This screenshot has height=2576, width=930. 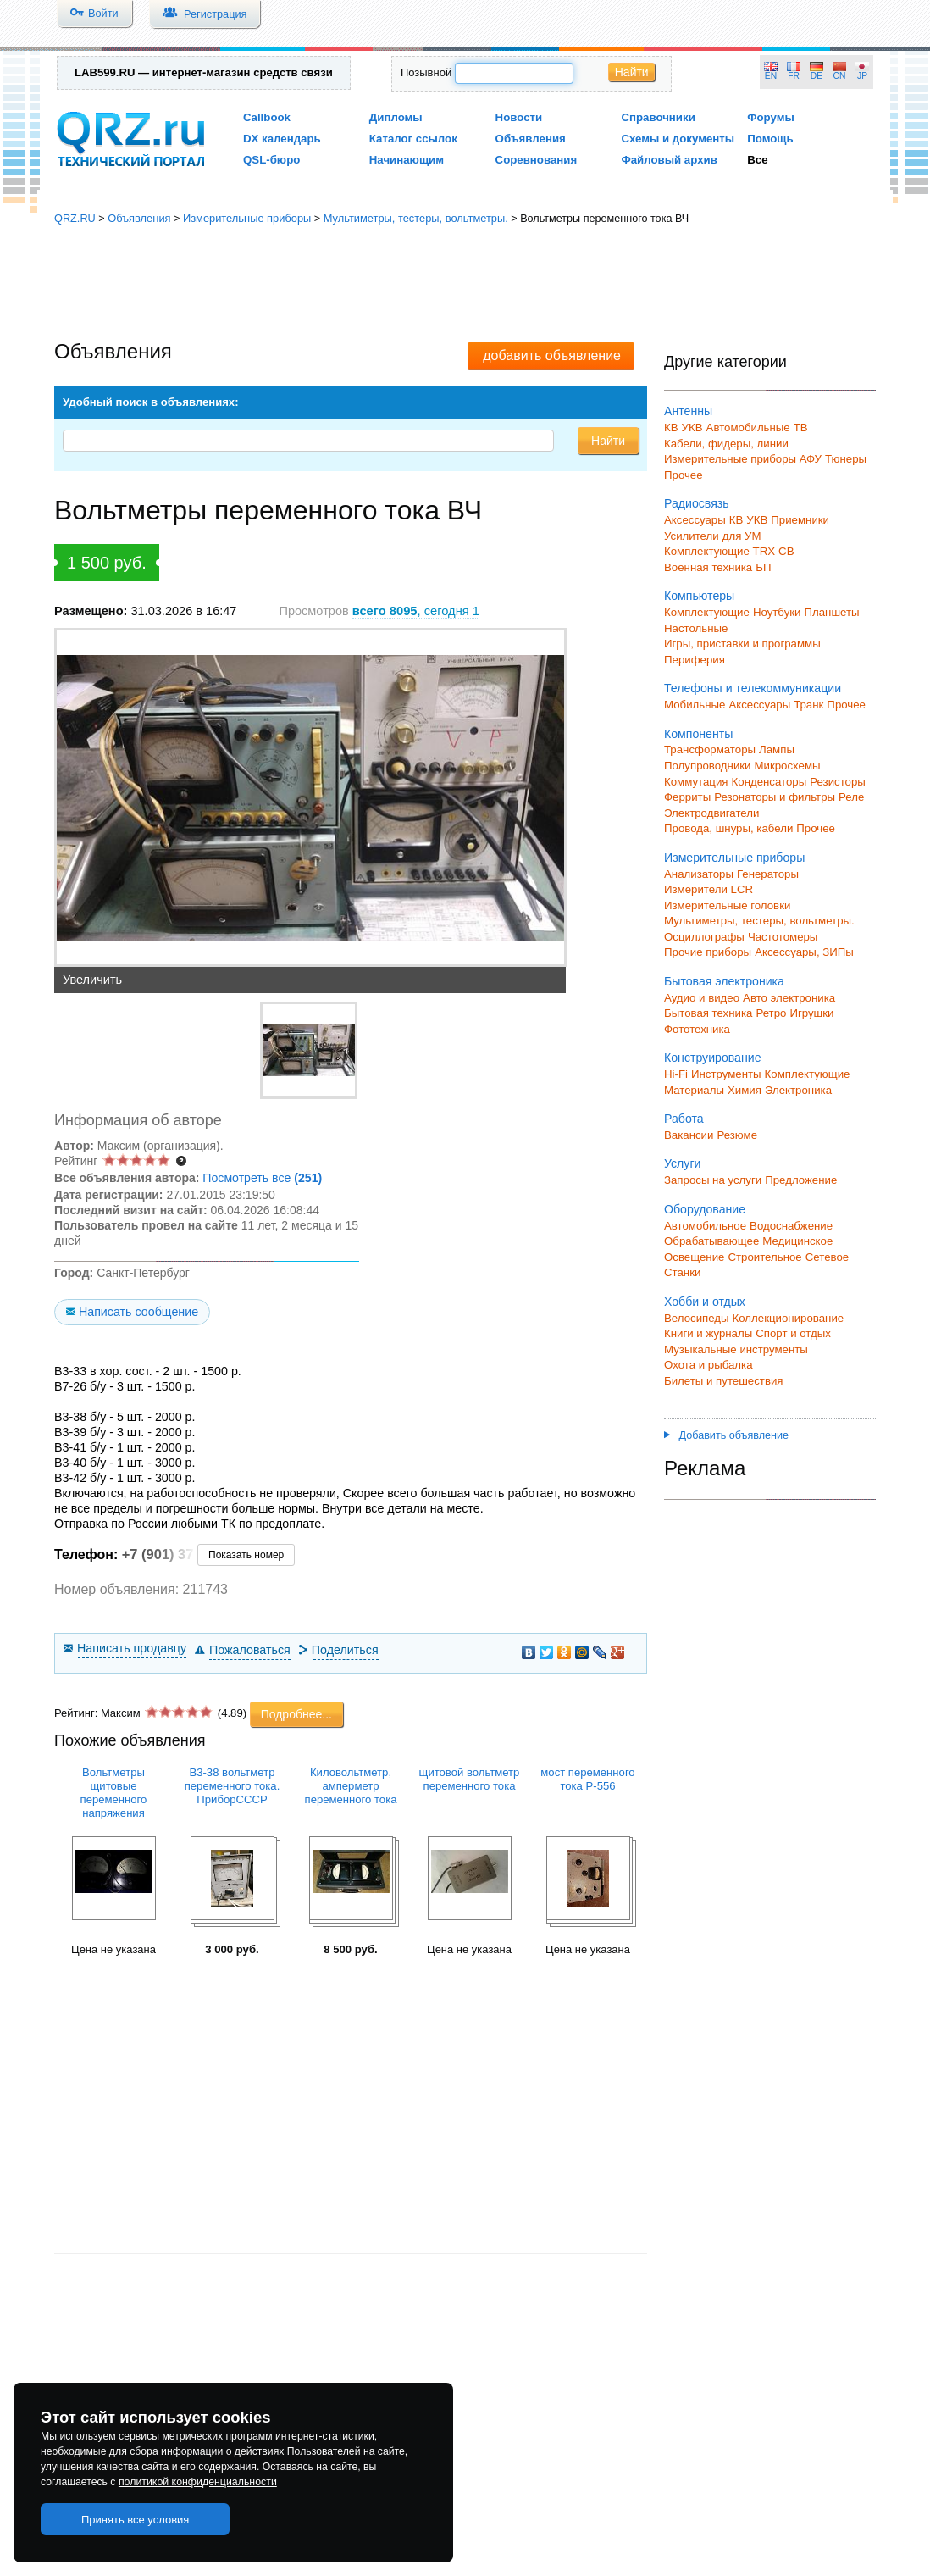 What do you see at coordinates (719, 551) in the screenshot?
I see `Комплектующие TRX` at bounding box center [719, 551].